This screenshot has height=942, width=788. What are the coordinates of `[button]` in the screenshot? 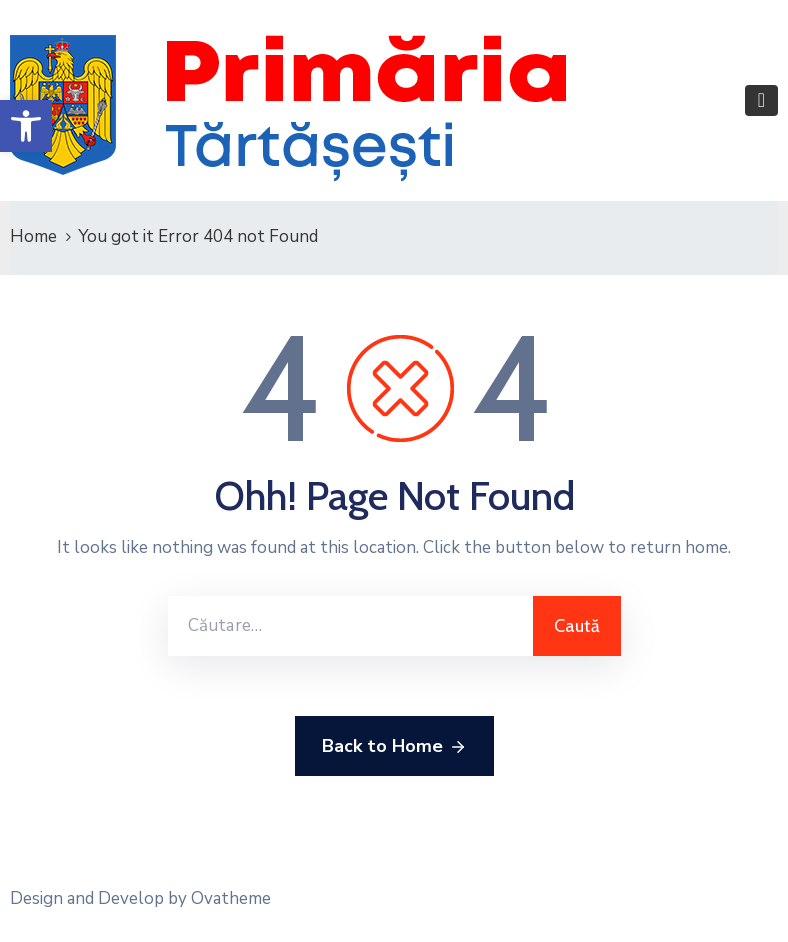 It's located at (26, 126).